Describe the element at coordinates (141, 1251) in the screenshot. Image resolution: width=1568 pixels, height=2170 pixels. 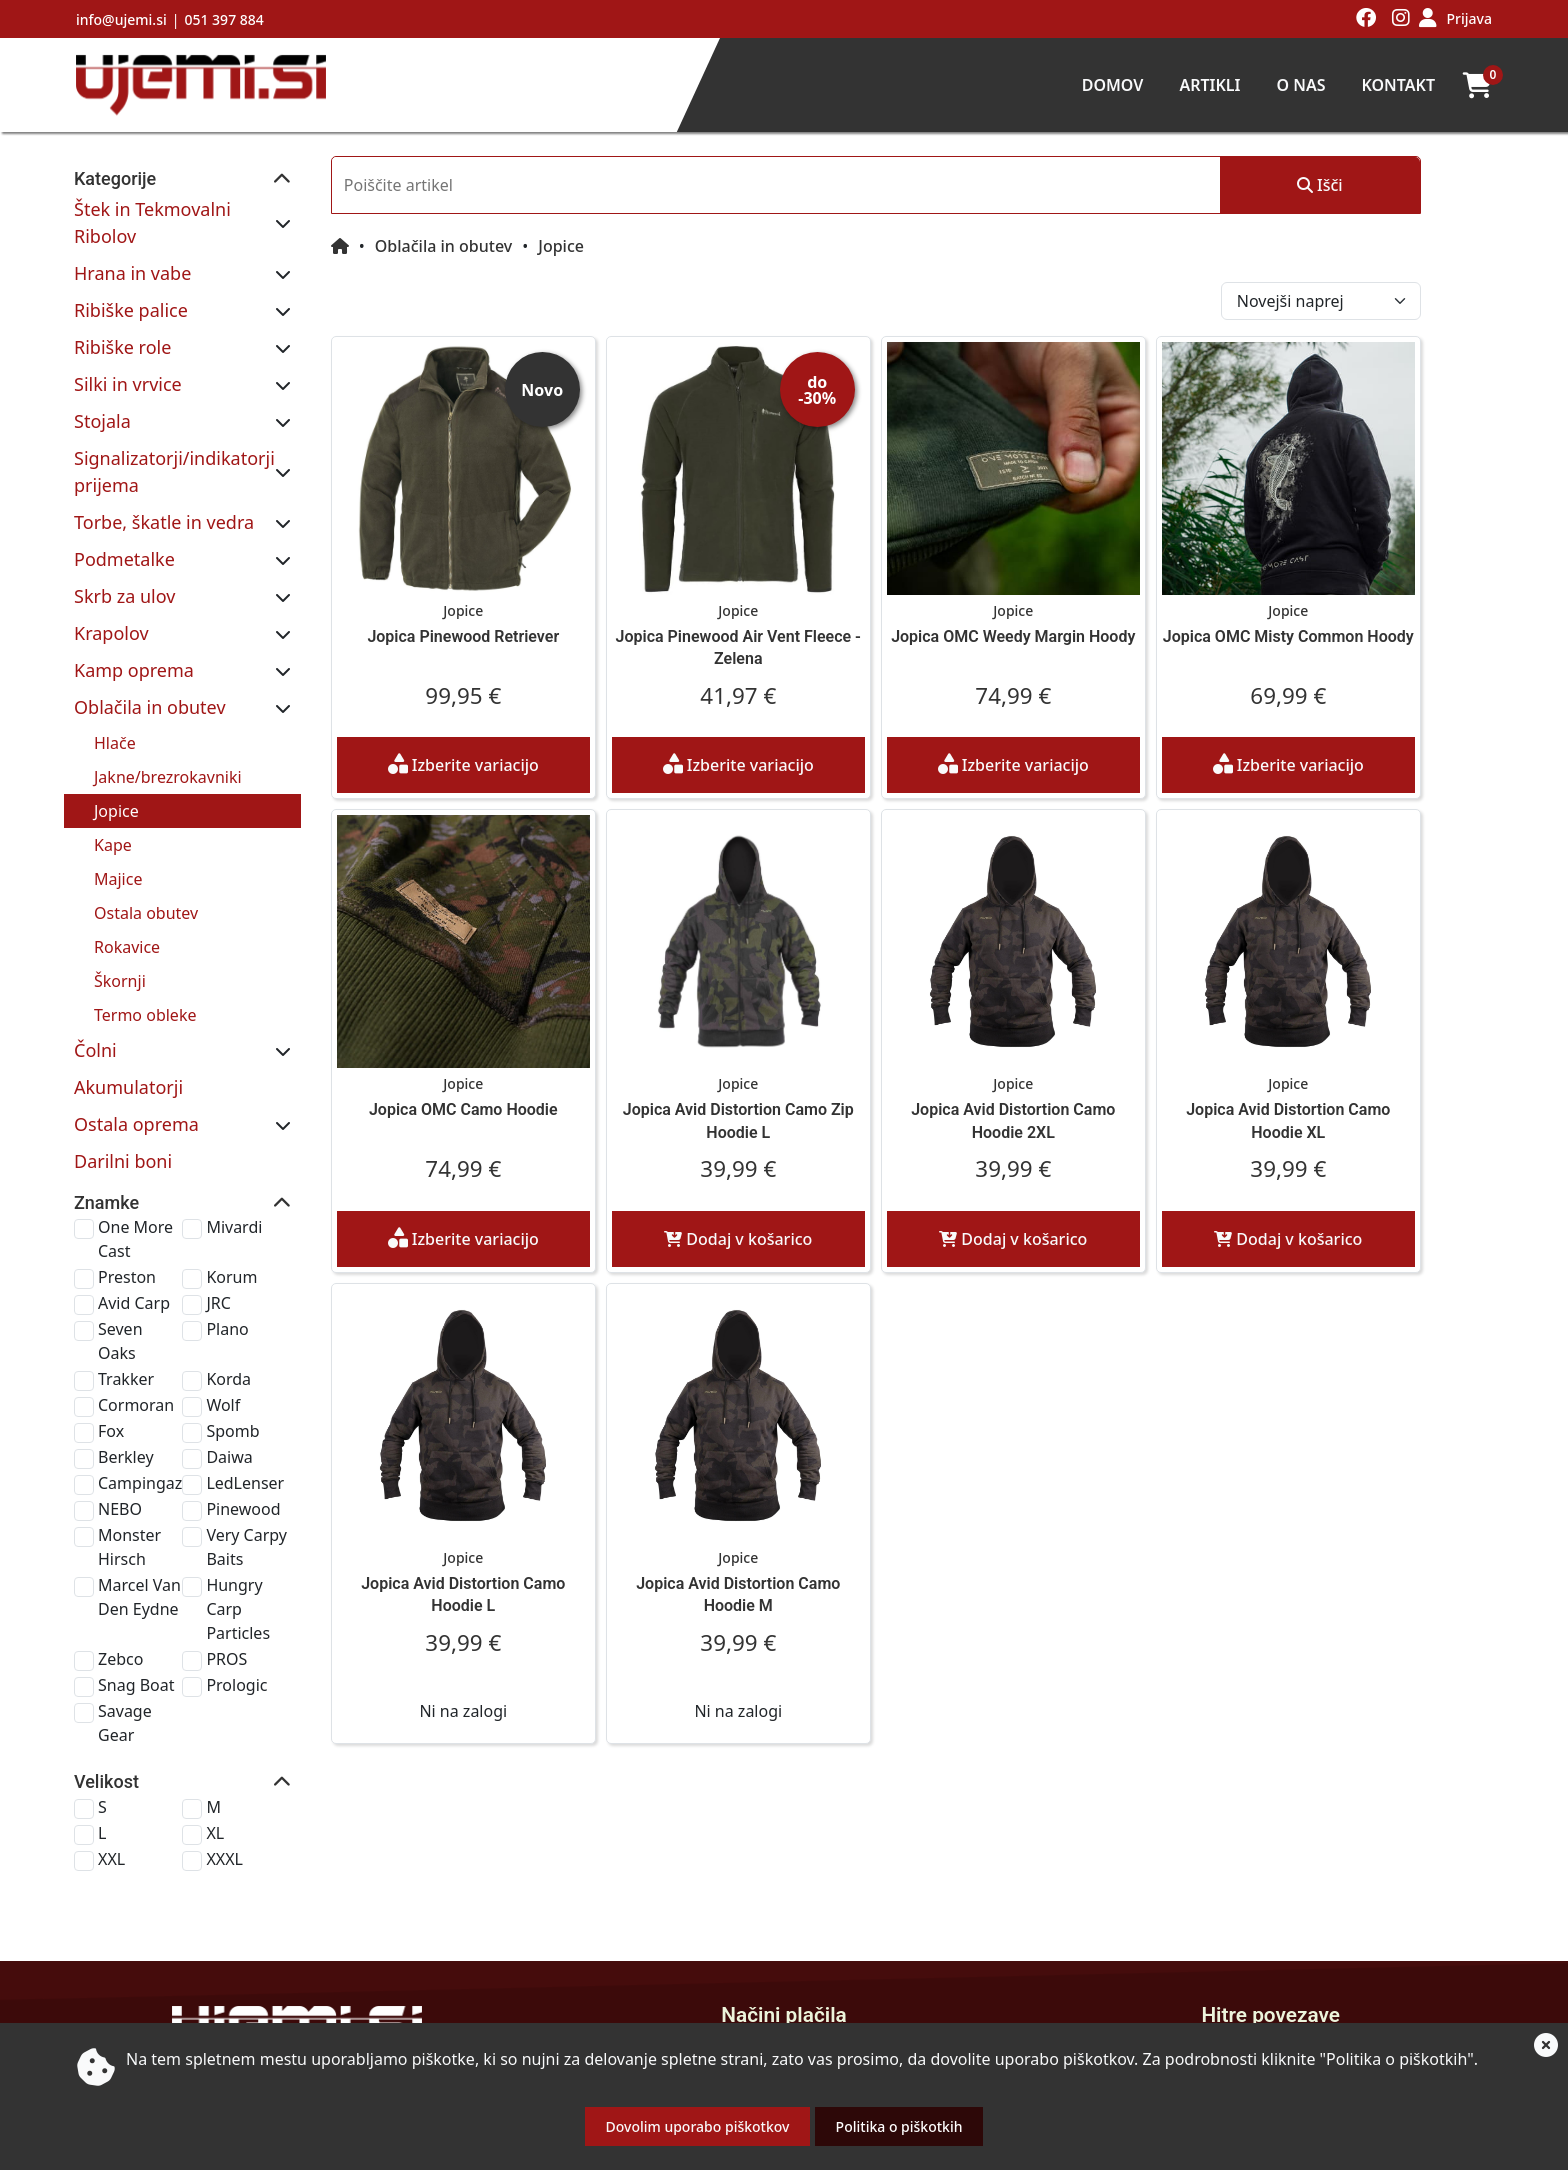
I see `Seven Oaks` at that location.